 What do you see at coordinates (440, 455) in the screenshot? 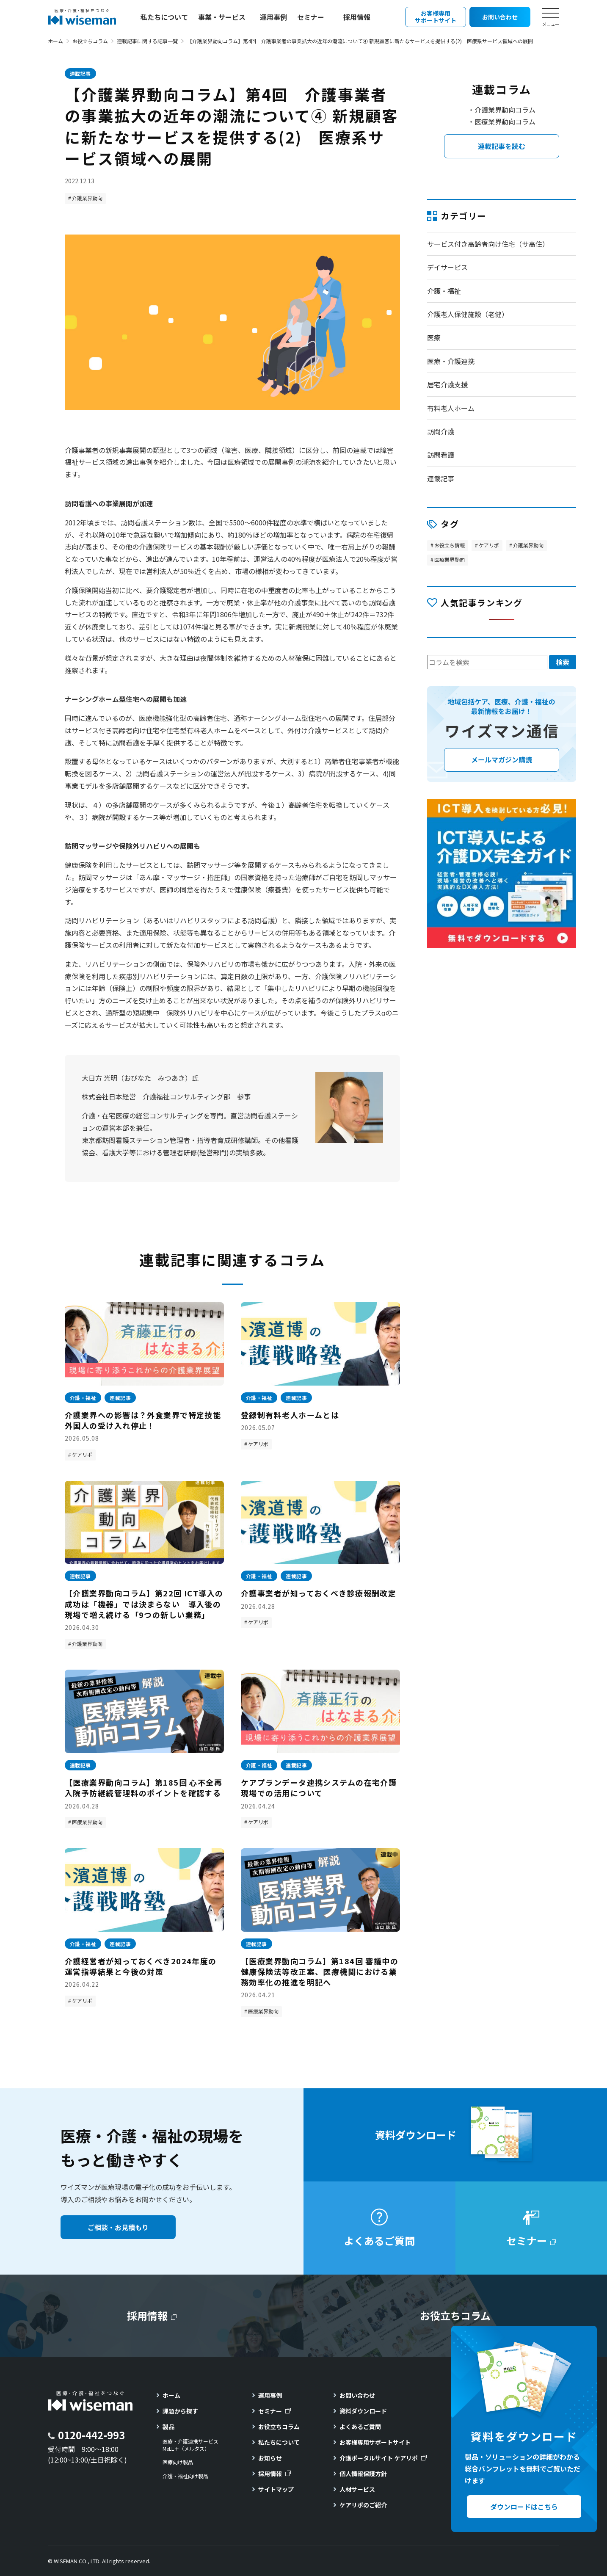
I see `訪問看護` at bounding box center [440, 455].